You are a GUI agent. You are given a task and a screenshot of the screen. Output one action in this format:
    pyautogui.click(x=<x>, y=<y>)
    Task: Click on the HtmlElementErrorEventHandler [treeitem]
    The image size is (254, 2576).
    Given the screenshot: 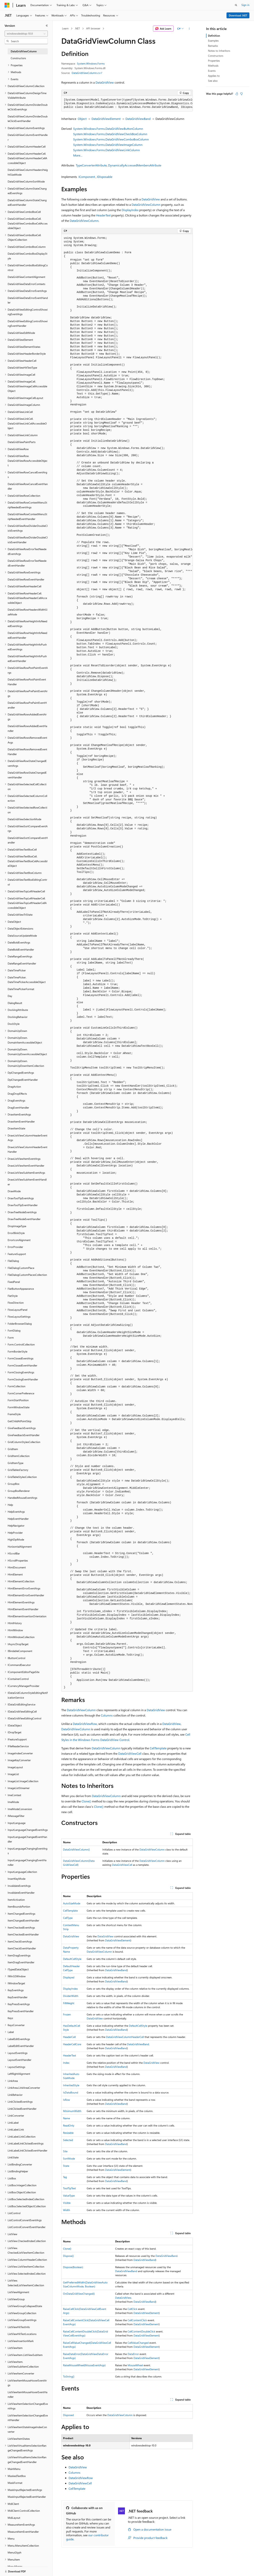 What is the action you would take?
    pyautogui.click(x=26, y=1595)
    